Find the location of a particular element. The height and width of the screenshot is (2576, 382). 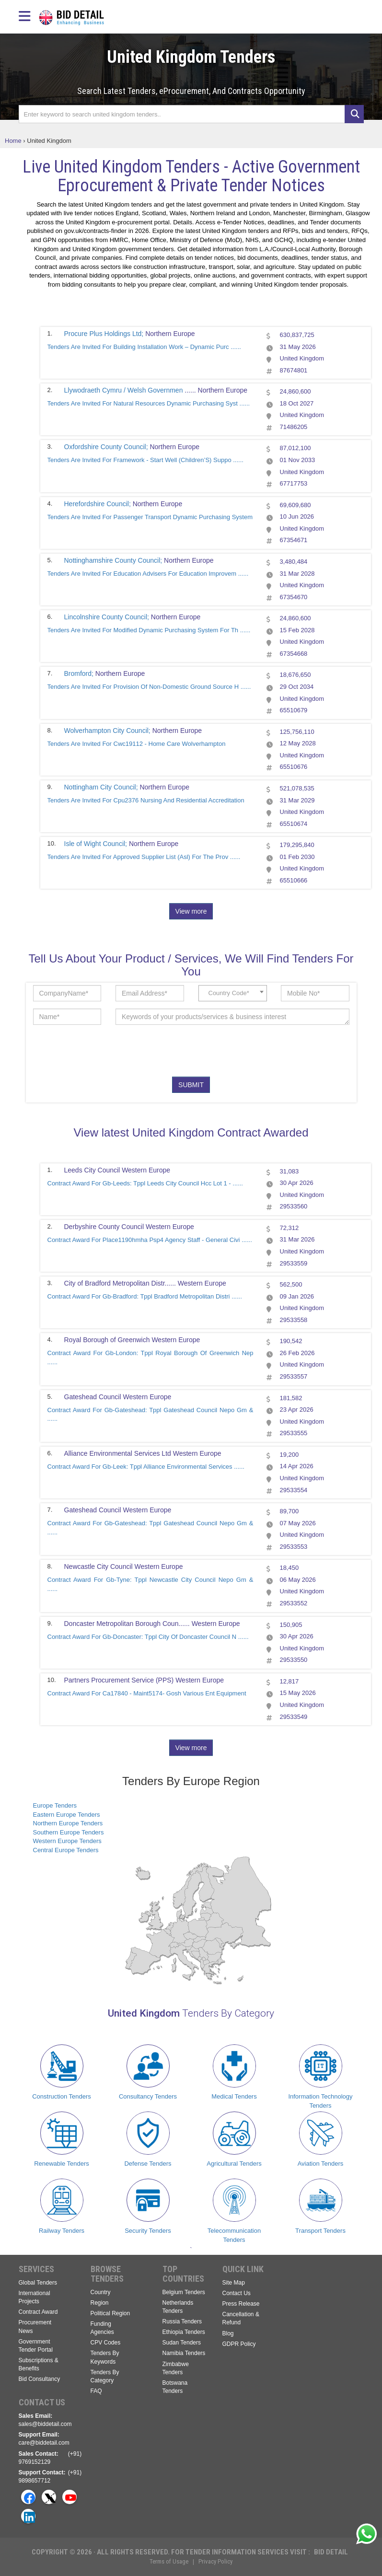

Herefordshire Council; is located at coordinates (97, 504).